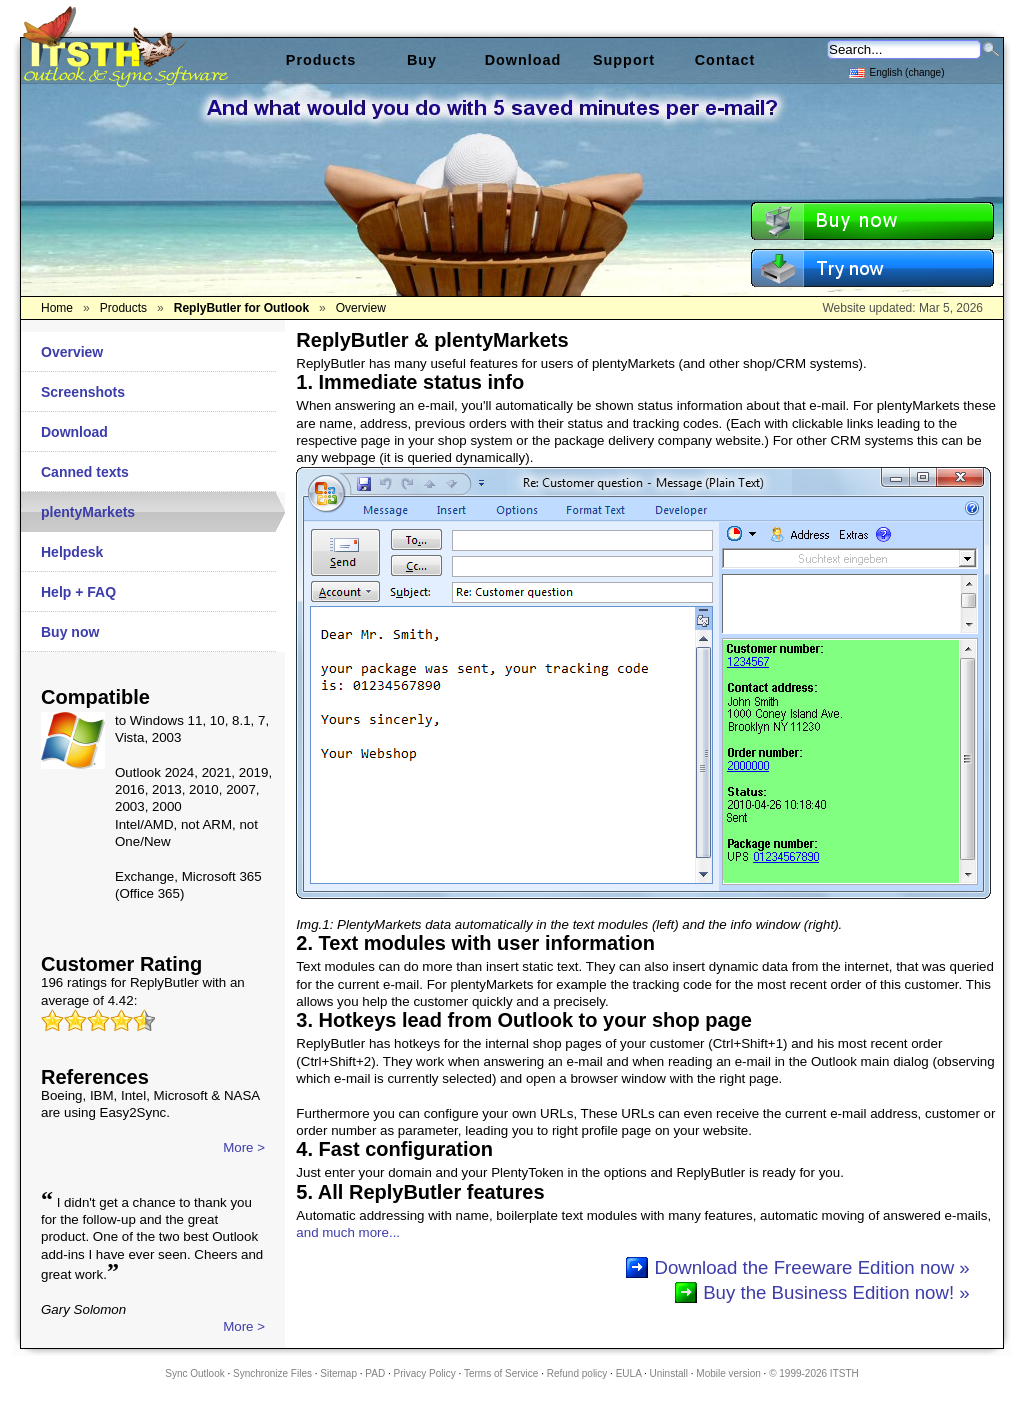 This screenshot has height=1406, width=1024. What do you see at coordinates (321, 60) in the screenshot?
I see `Products` at bounding box center [321, 60].